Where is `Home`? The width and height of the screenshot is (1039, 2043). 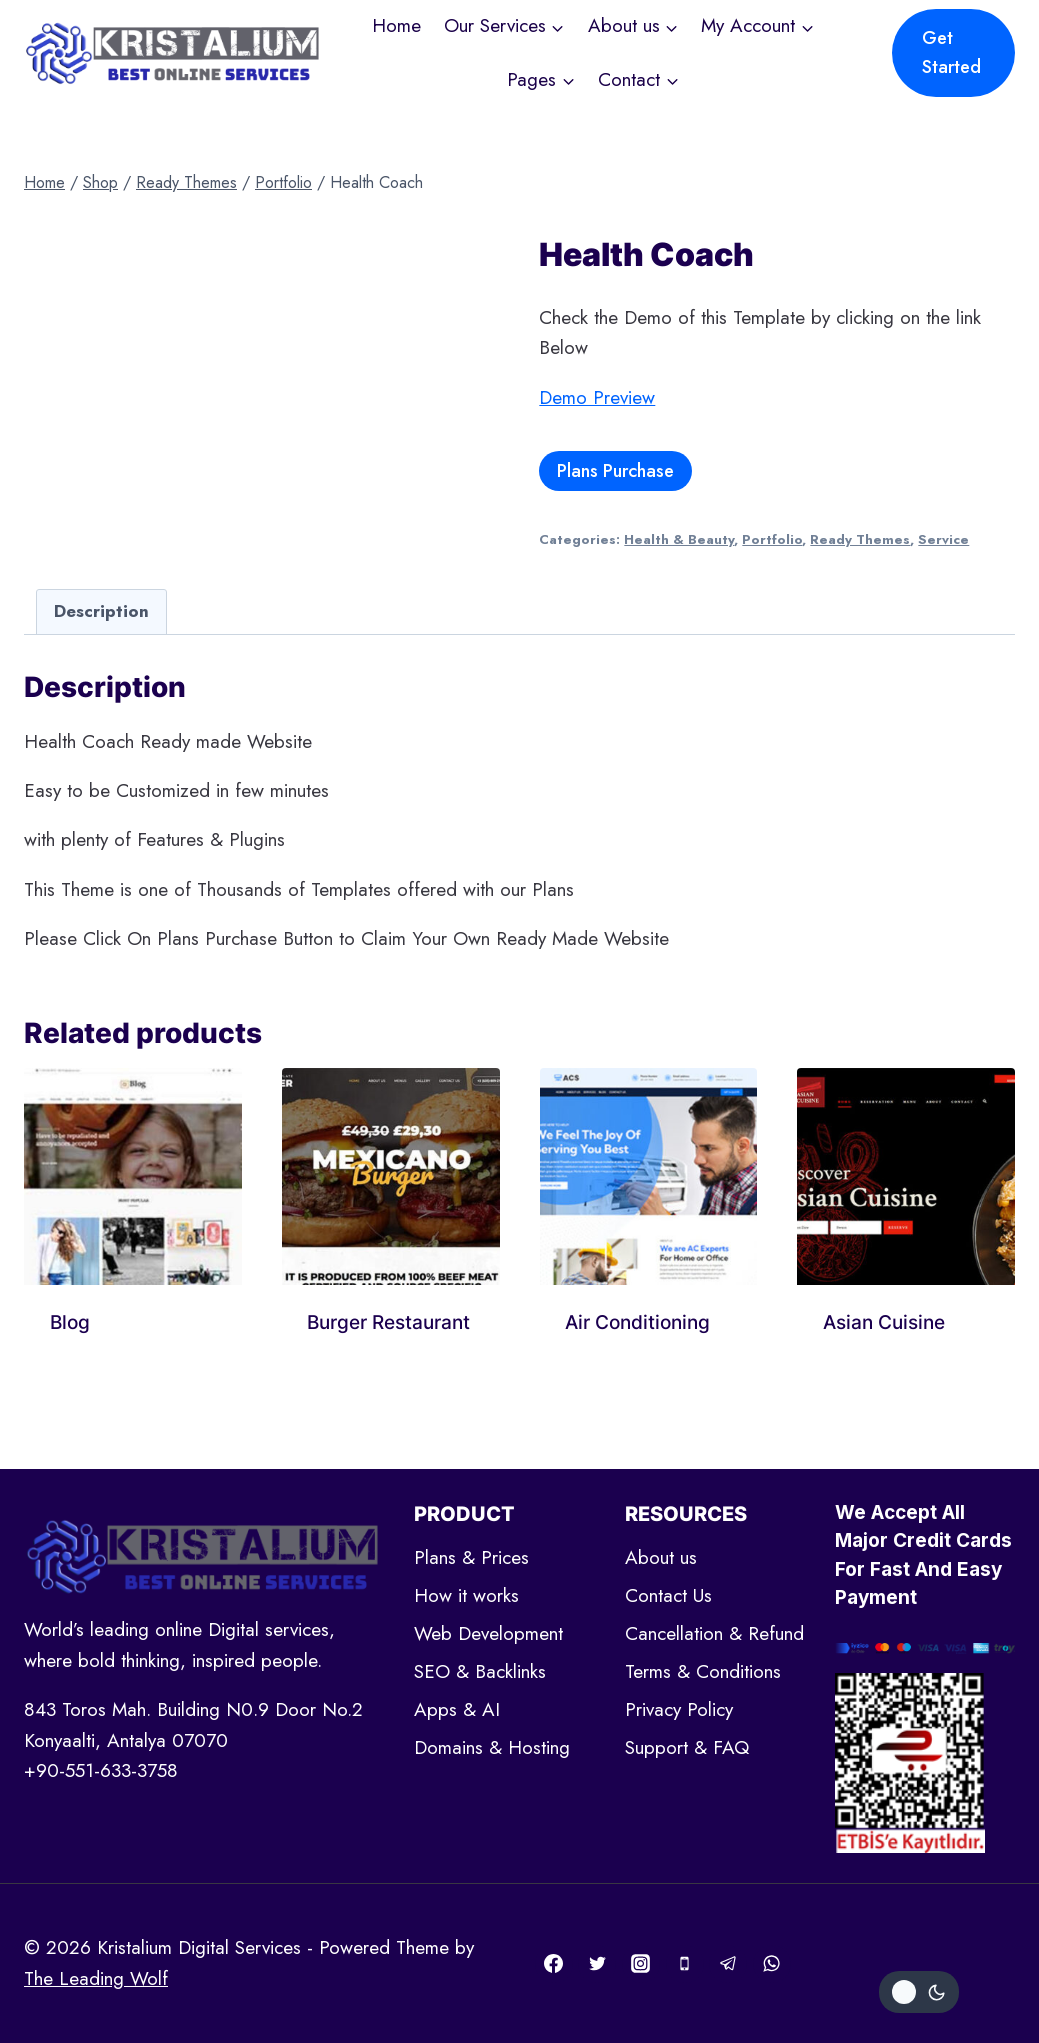
Home is located at coordinates (396, 25).